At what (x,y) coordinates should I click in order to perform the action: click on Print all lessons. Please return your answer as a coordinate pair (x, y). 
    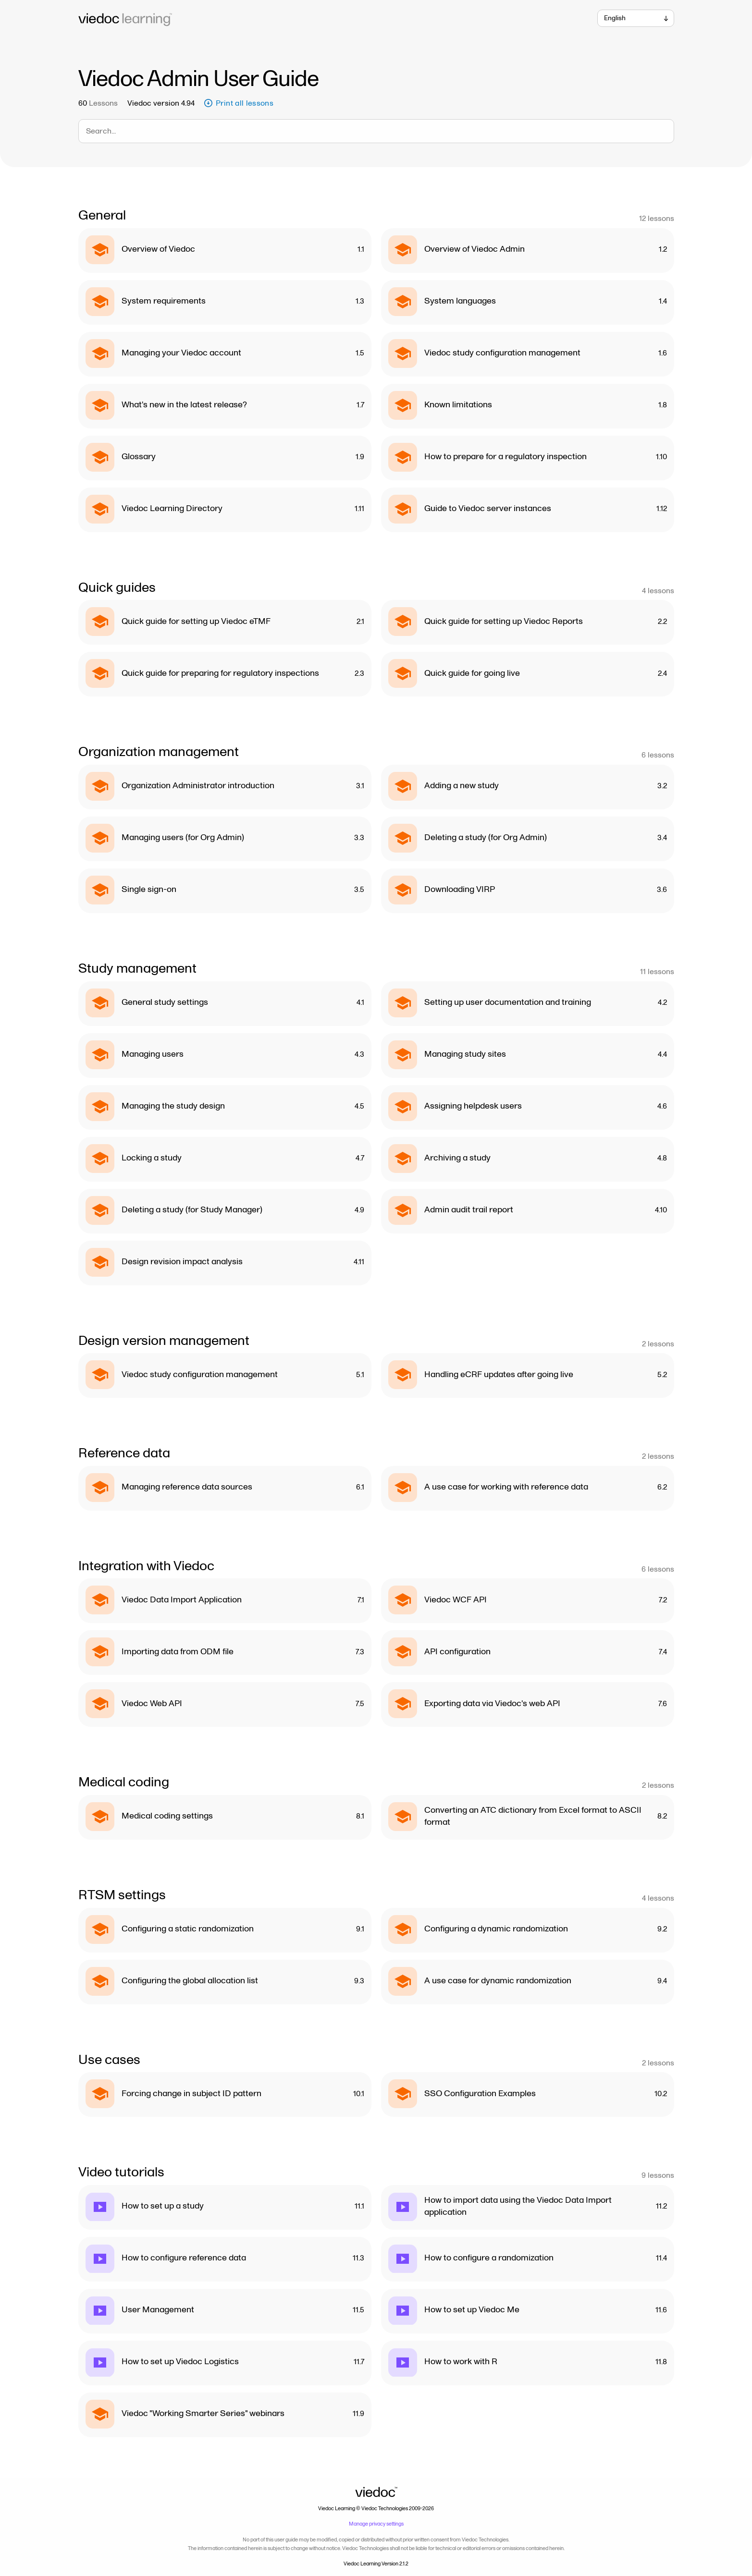
    Looking at the image, I should click on (238, 103).